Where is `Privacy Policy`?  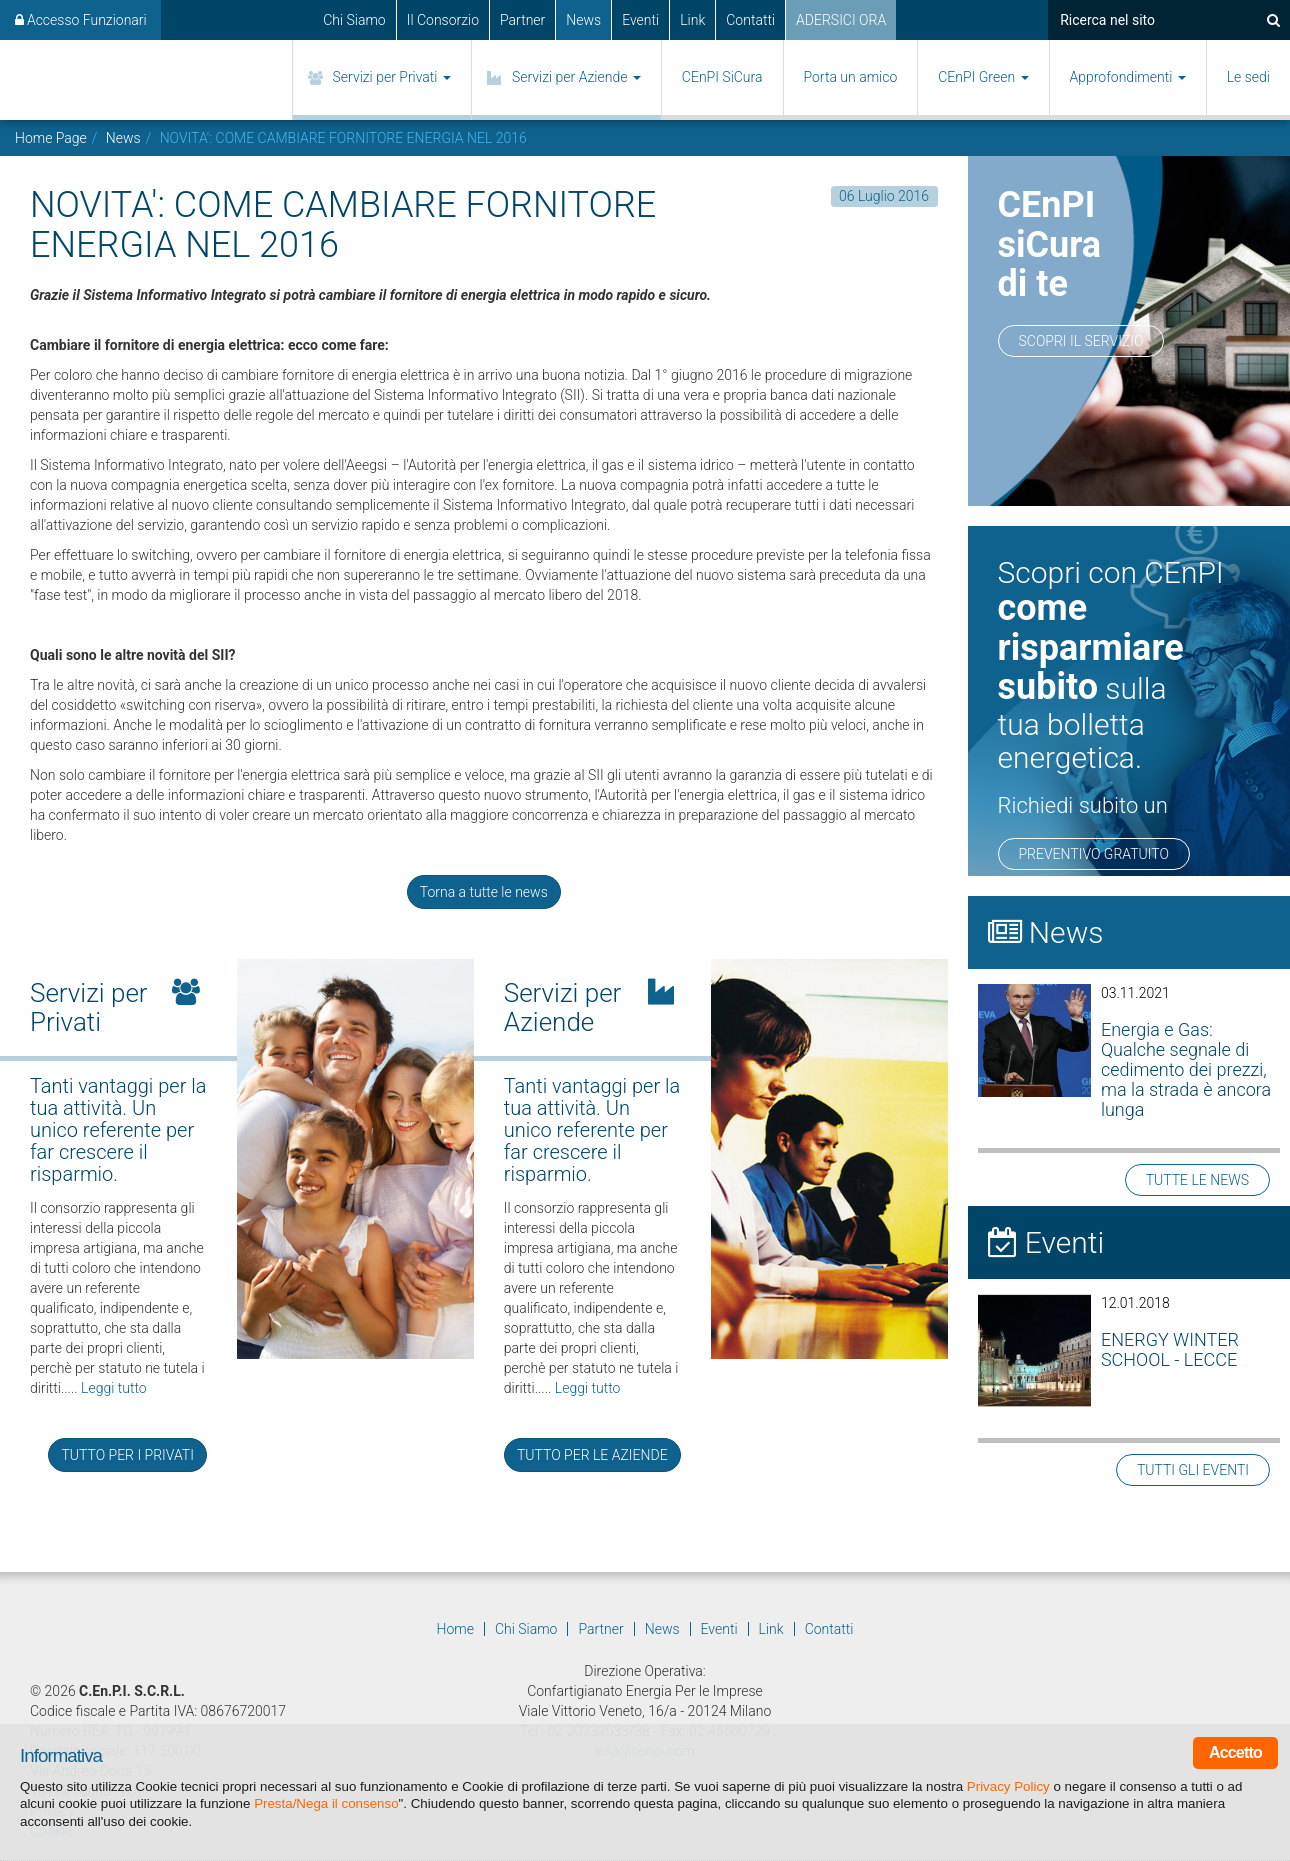
Privacy Policy is located at coordinates (1008, 1786).